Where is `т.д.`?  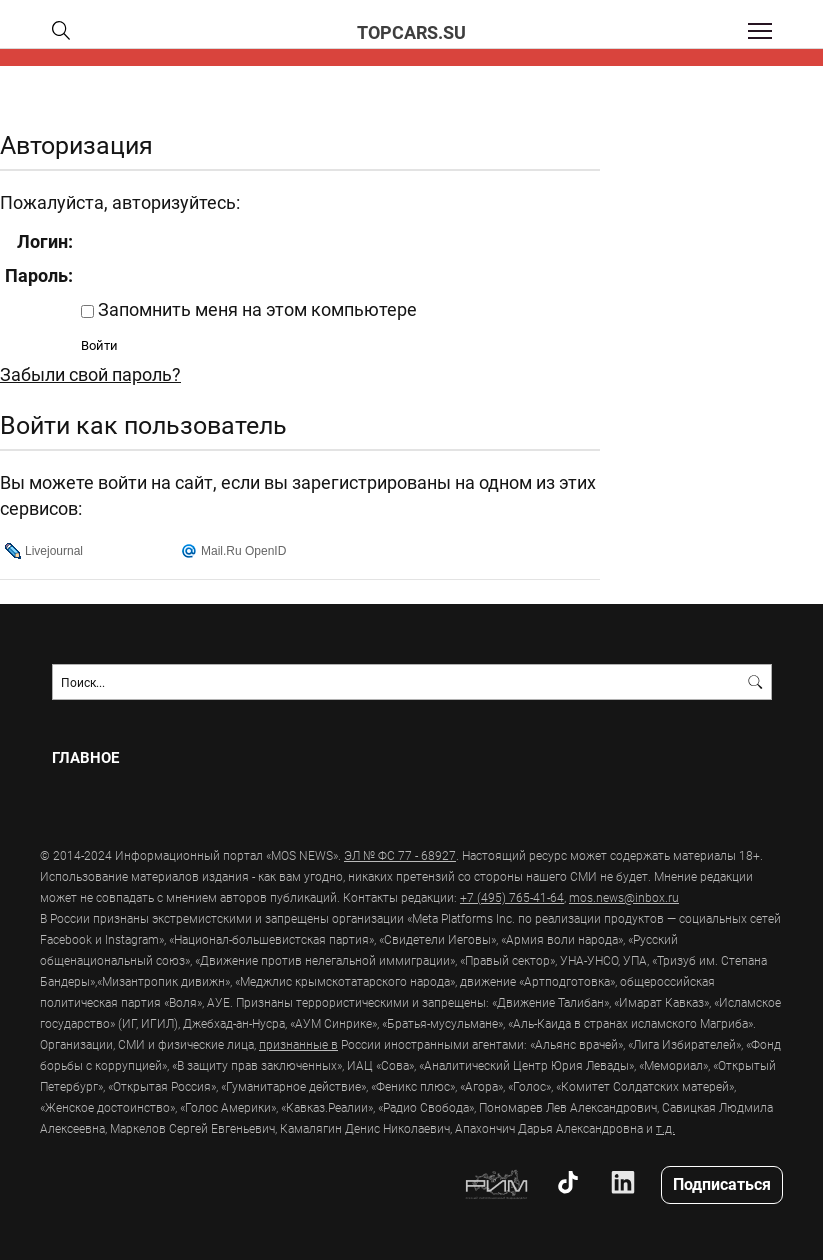 т.д. is located at coordinates (665, 1128).